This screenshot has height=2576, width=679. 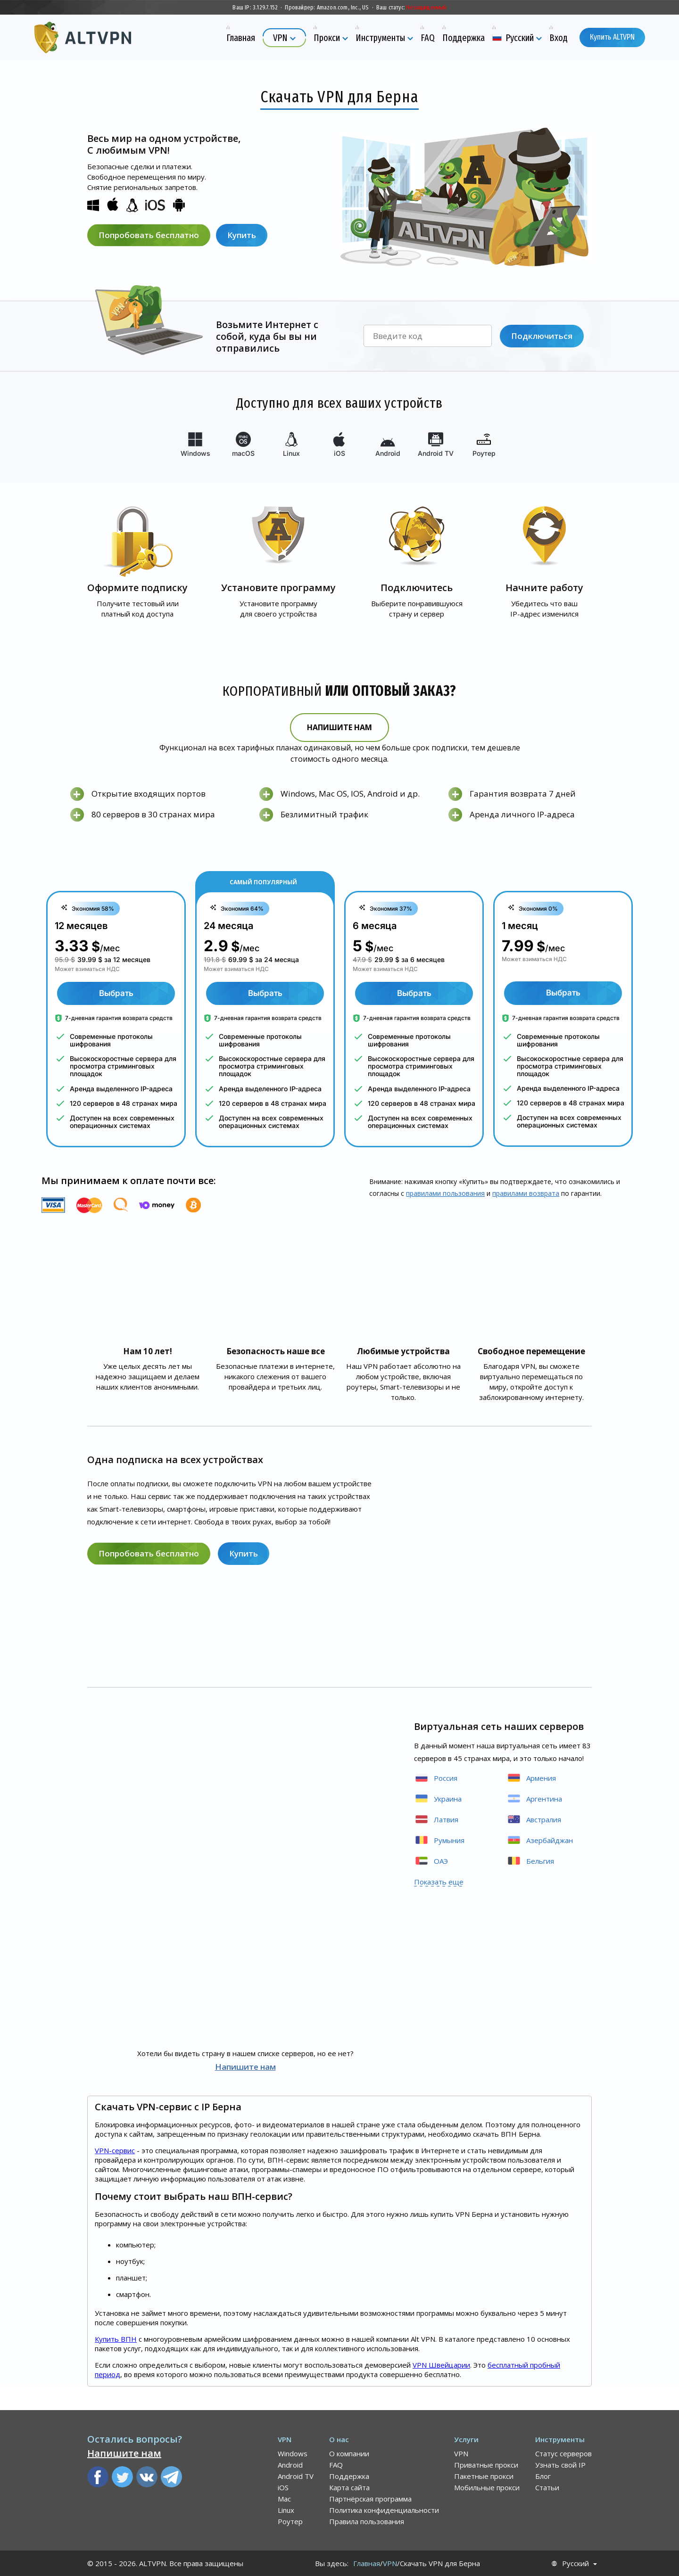 What do you see at coordinates (547, 2487) in the screenshot?
I see `Статьи` at bounding box center [547, 2487].